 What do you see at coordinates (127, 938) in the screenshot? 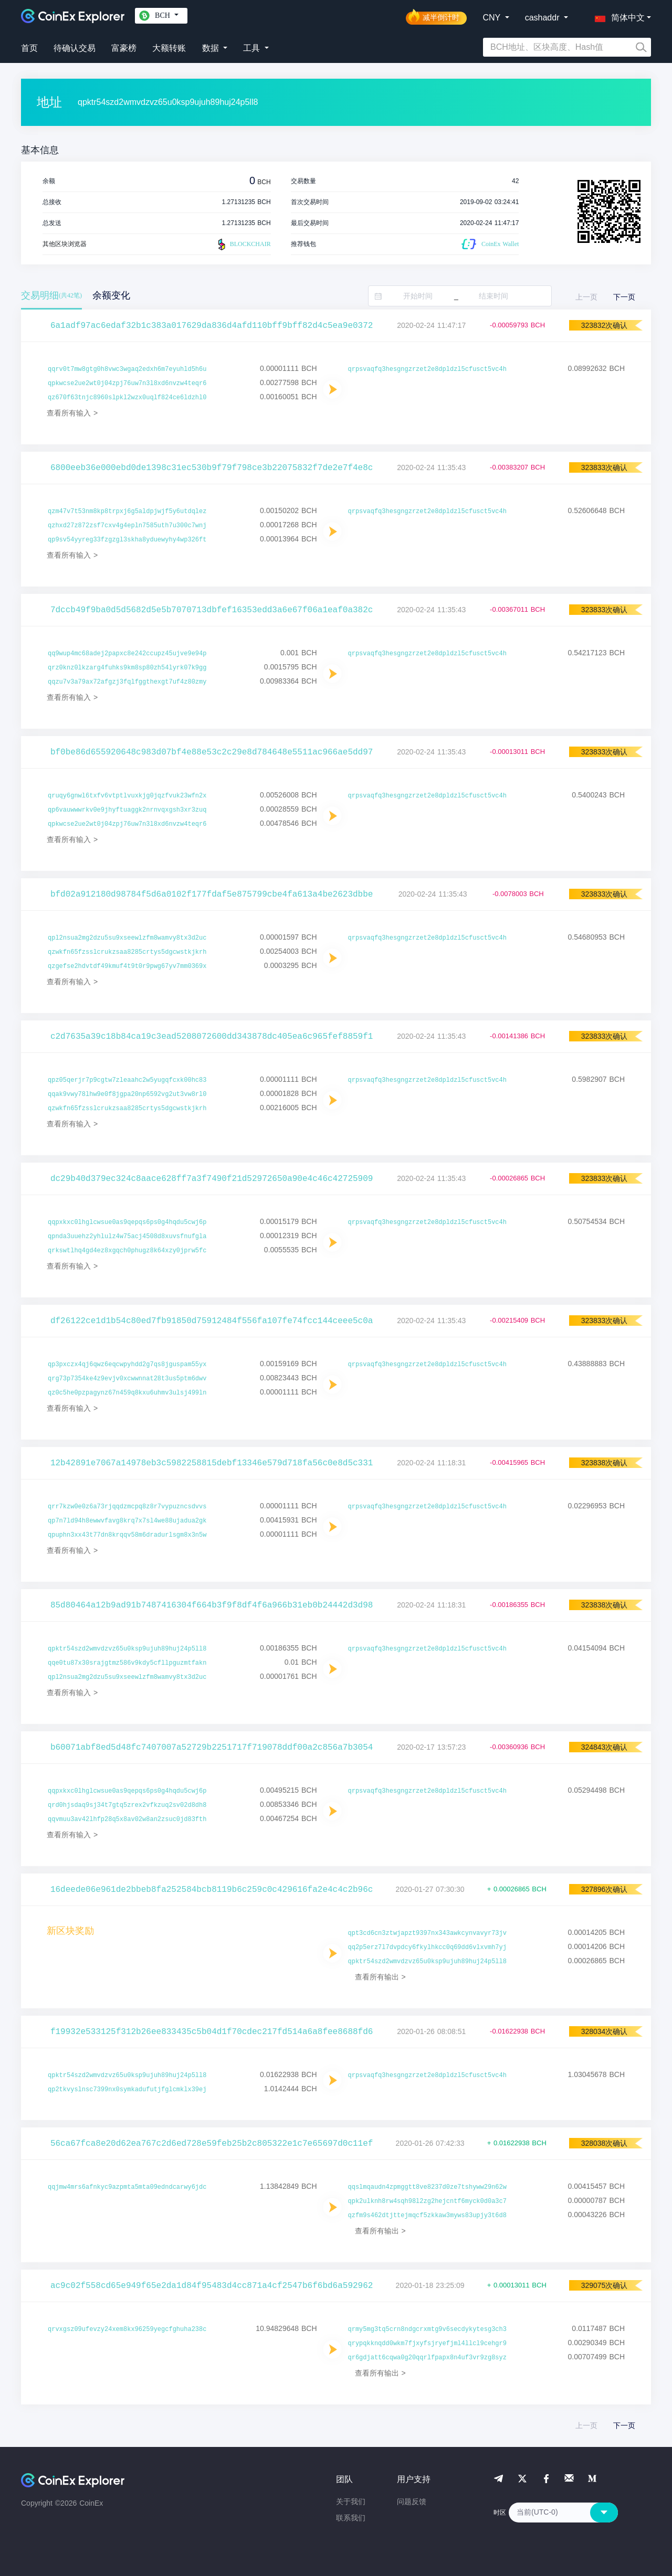
I see `qpl2nsua2mg2dzu5su9xseewlzfm8wamvy8tx3d2uc` at bounding box center [127, 938].